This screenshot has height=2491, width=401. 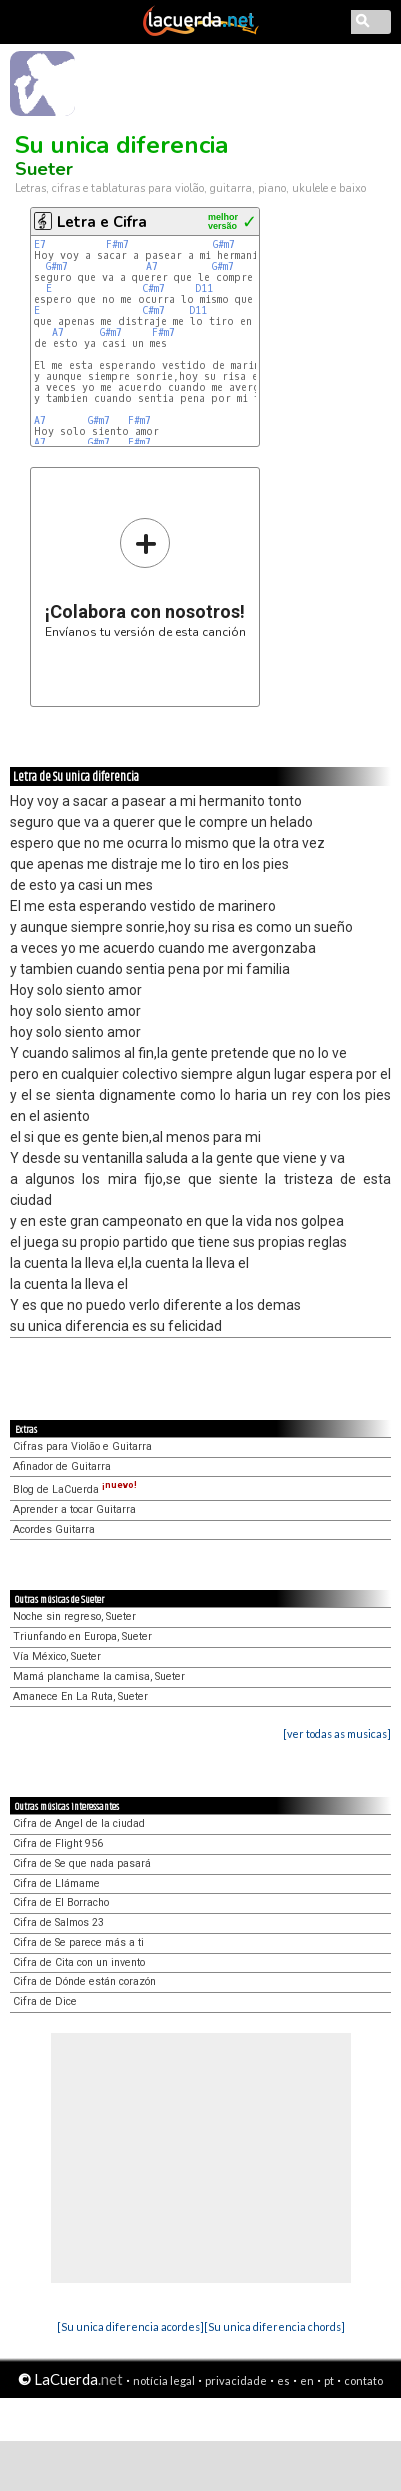 I want to click on Cifra de Llámame, so click(x=56, y=1883).